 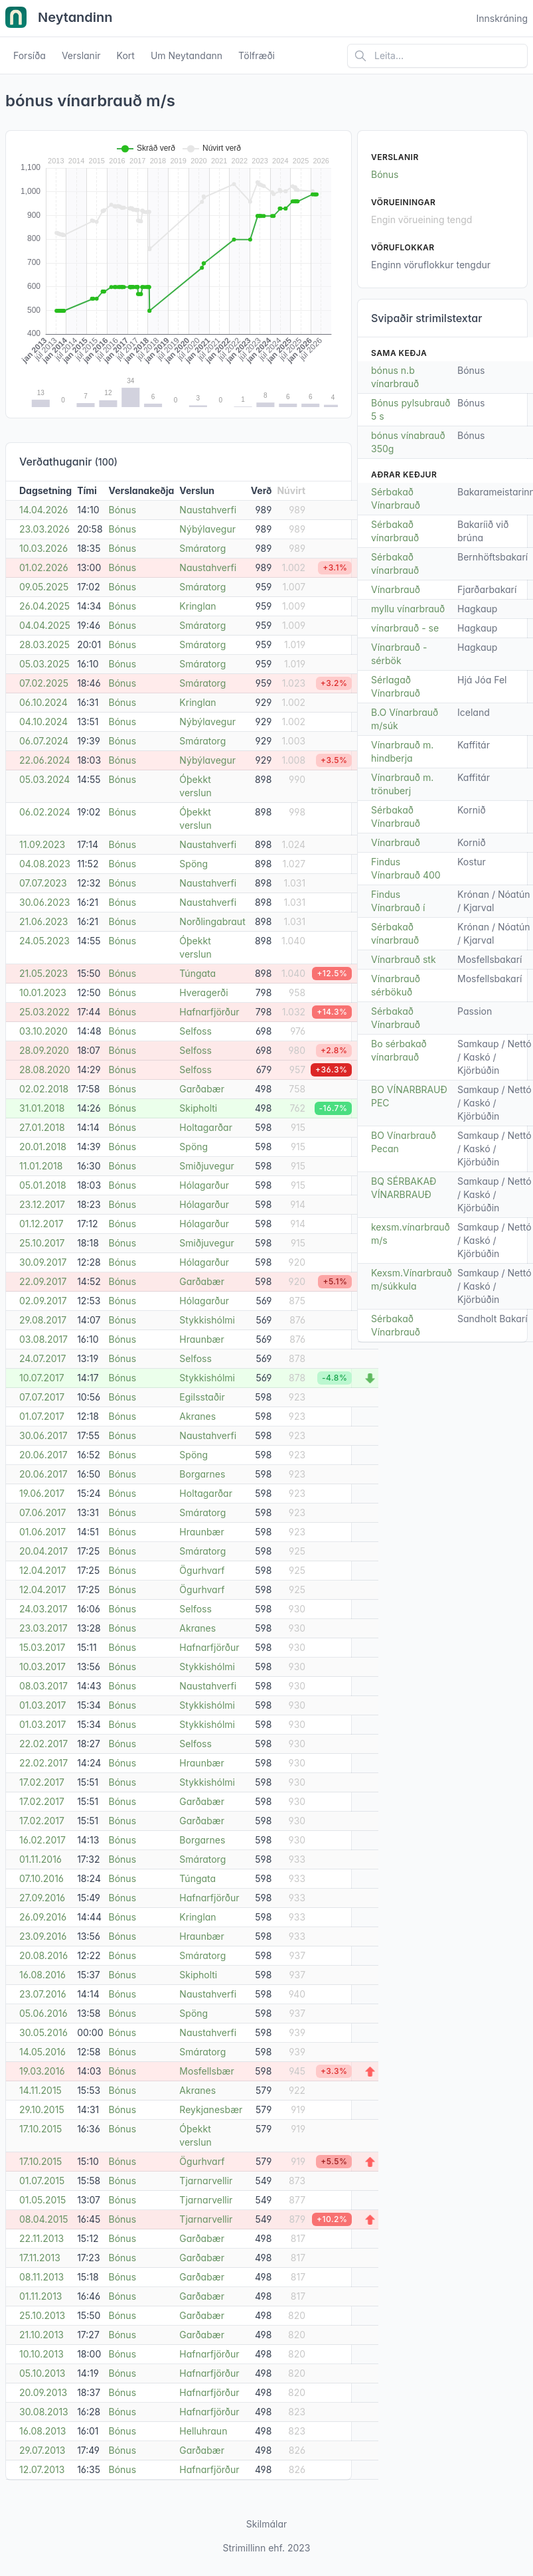 I want to click on 07.07.2023, so click(x=43, y=883).